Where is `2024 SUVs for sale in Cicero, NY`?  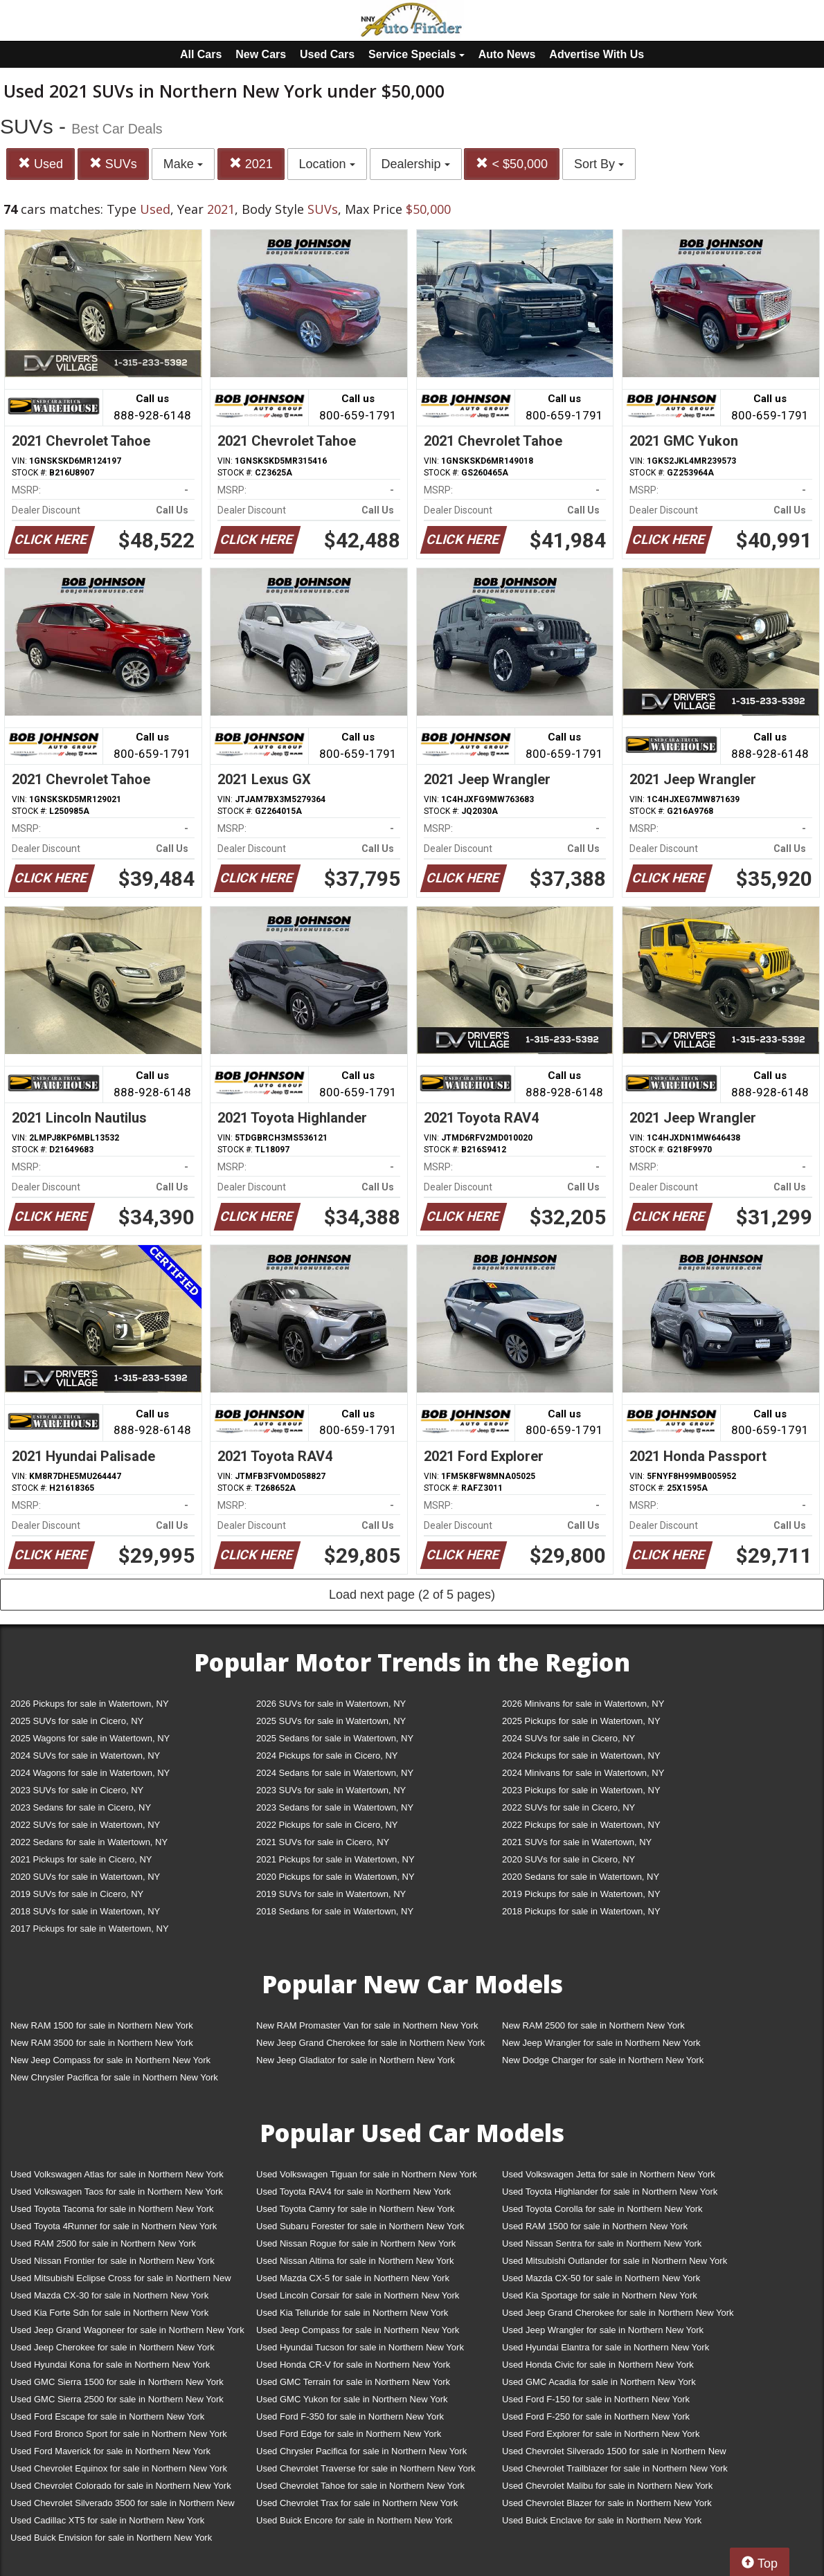
2024 SUVs for sale in Cicero, NY is located at coordinates (568, 1738).